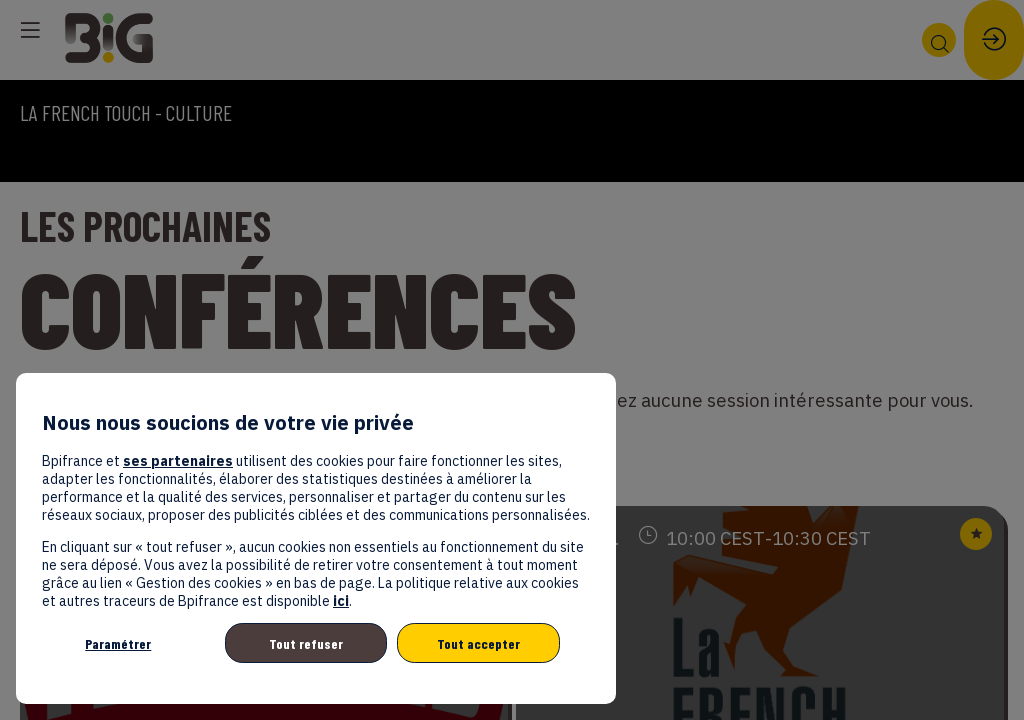 This screenshot has height=720, width=1024. What do you see at coordinates (118, 643) in the screenshot?
I see `Paramétrer [listitem]` at bounding box center [118, 643].